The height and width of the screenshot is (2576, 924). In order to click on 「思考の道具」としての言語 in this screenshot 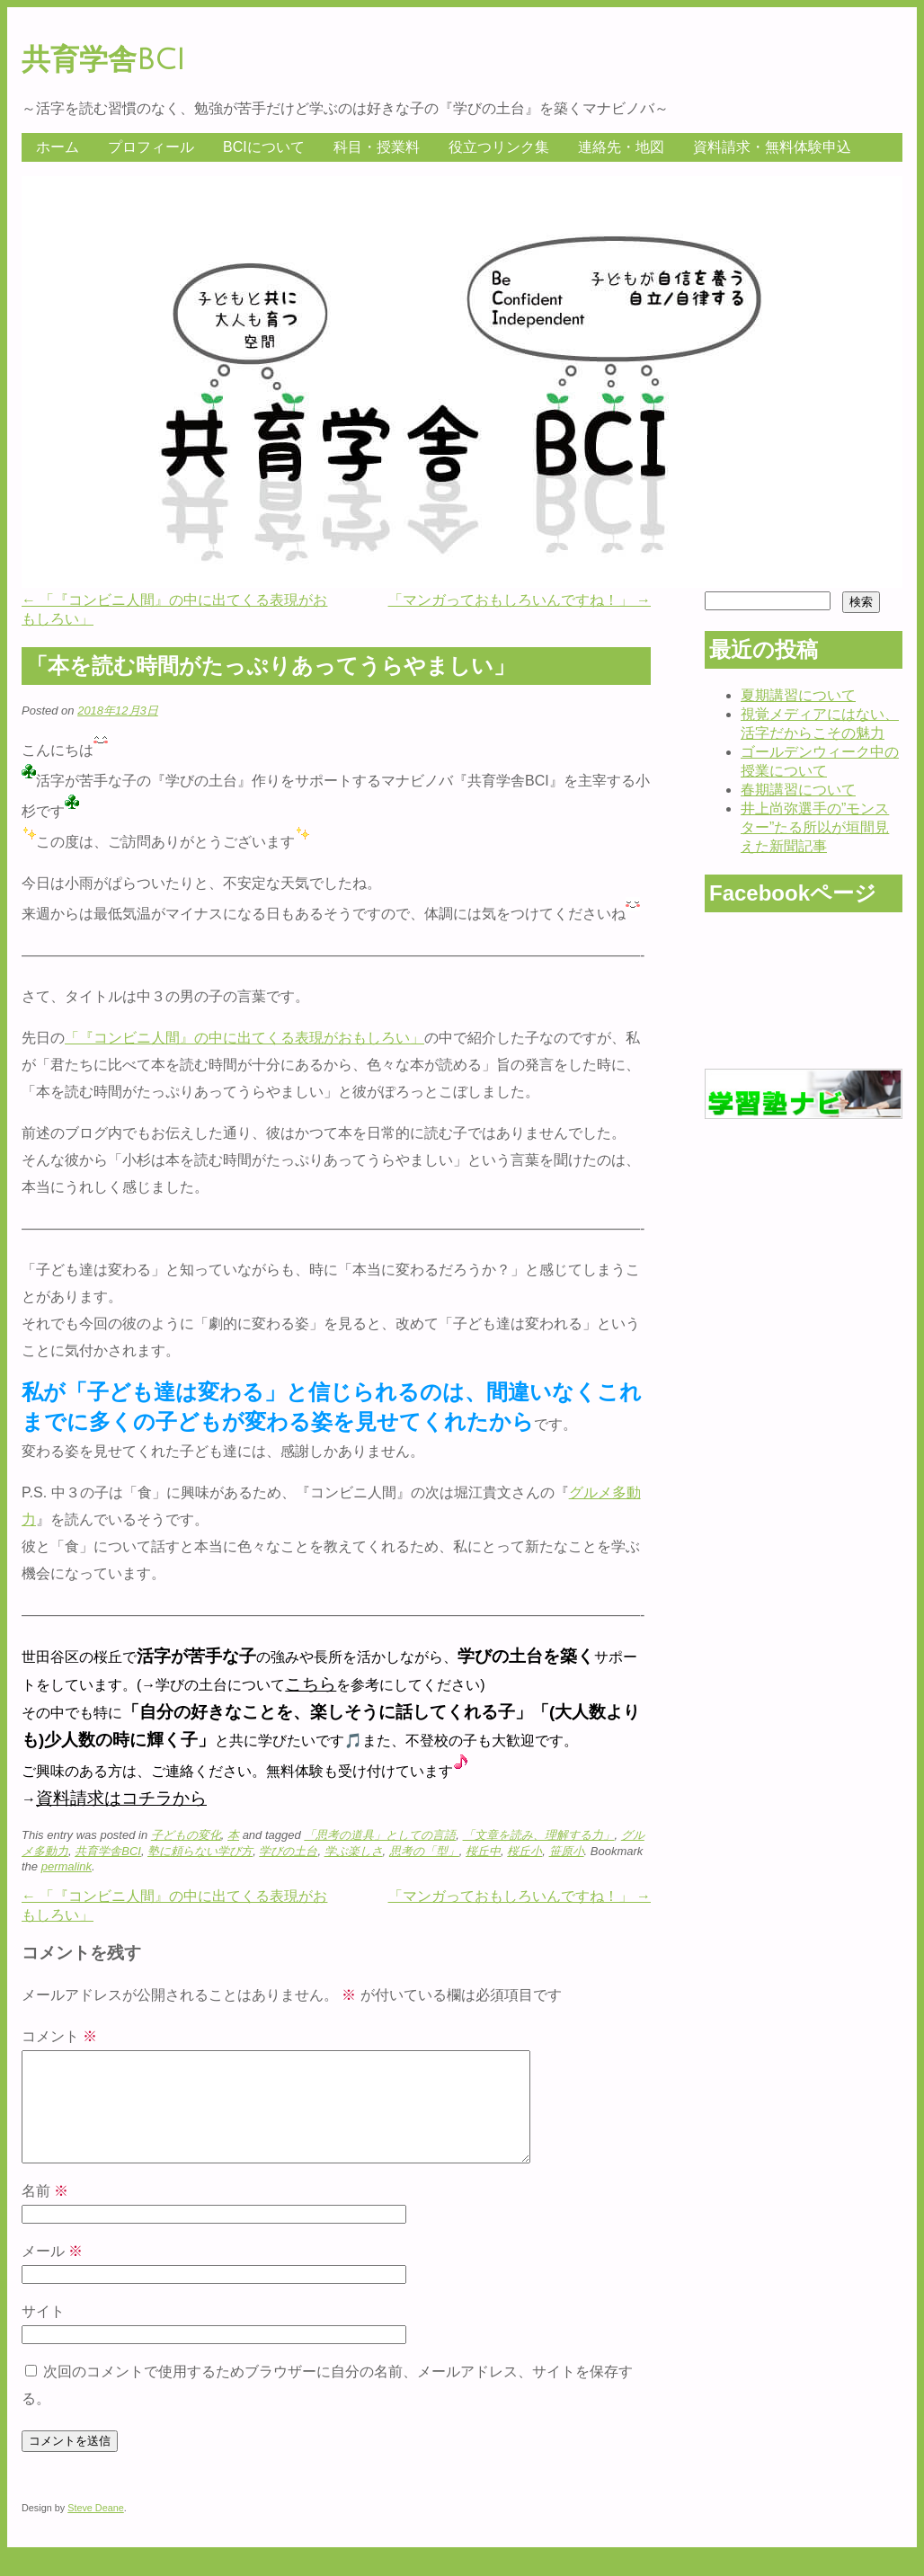, I will do `click(380, 1835)`.